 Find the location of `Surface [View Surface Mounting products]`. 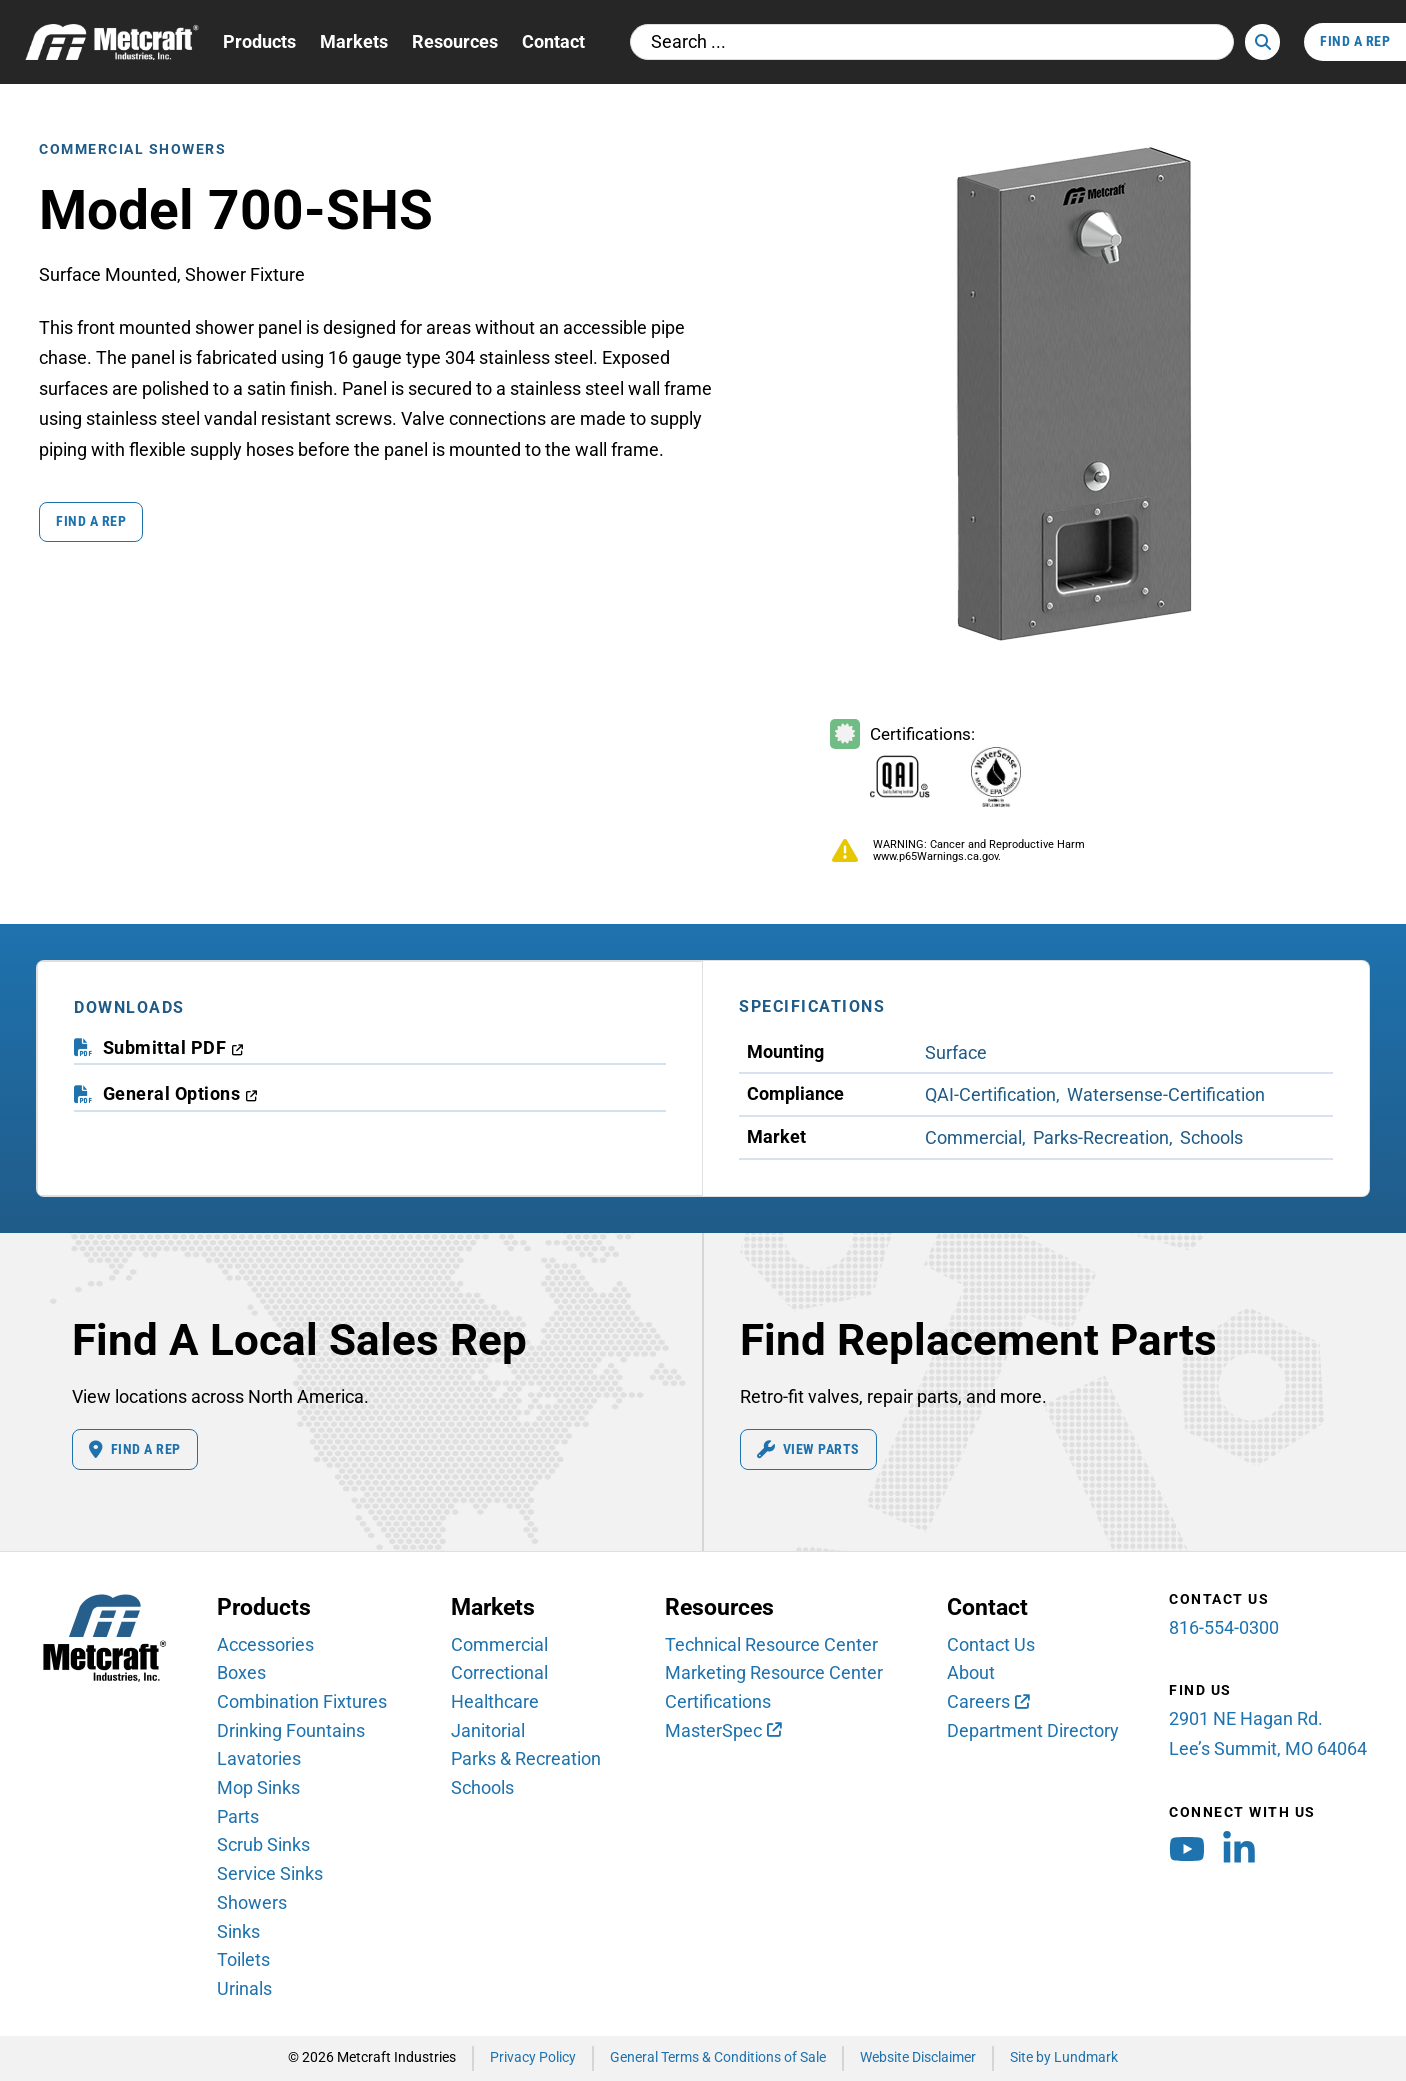

Surface [View Surface Mounting products] is located at coordinates (956, 1052).